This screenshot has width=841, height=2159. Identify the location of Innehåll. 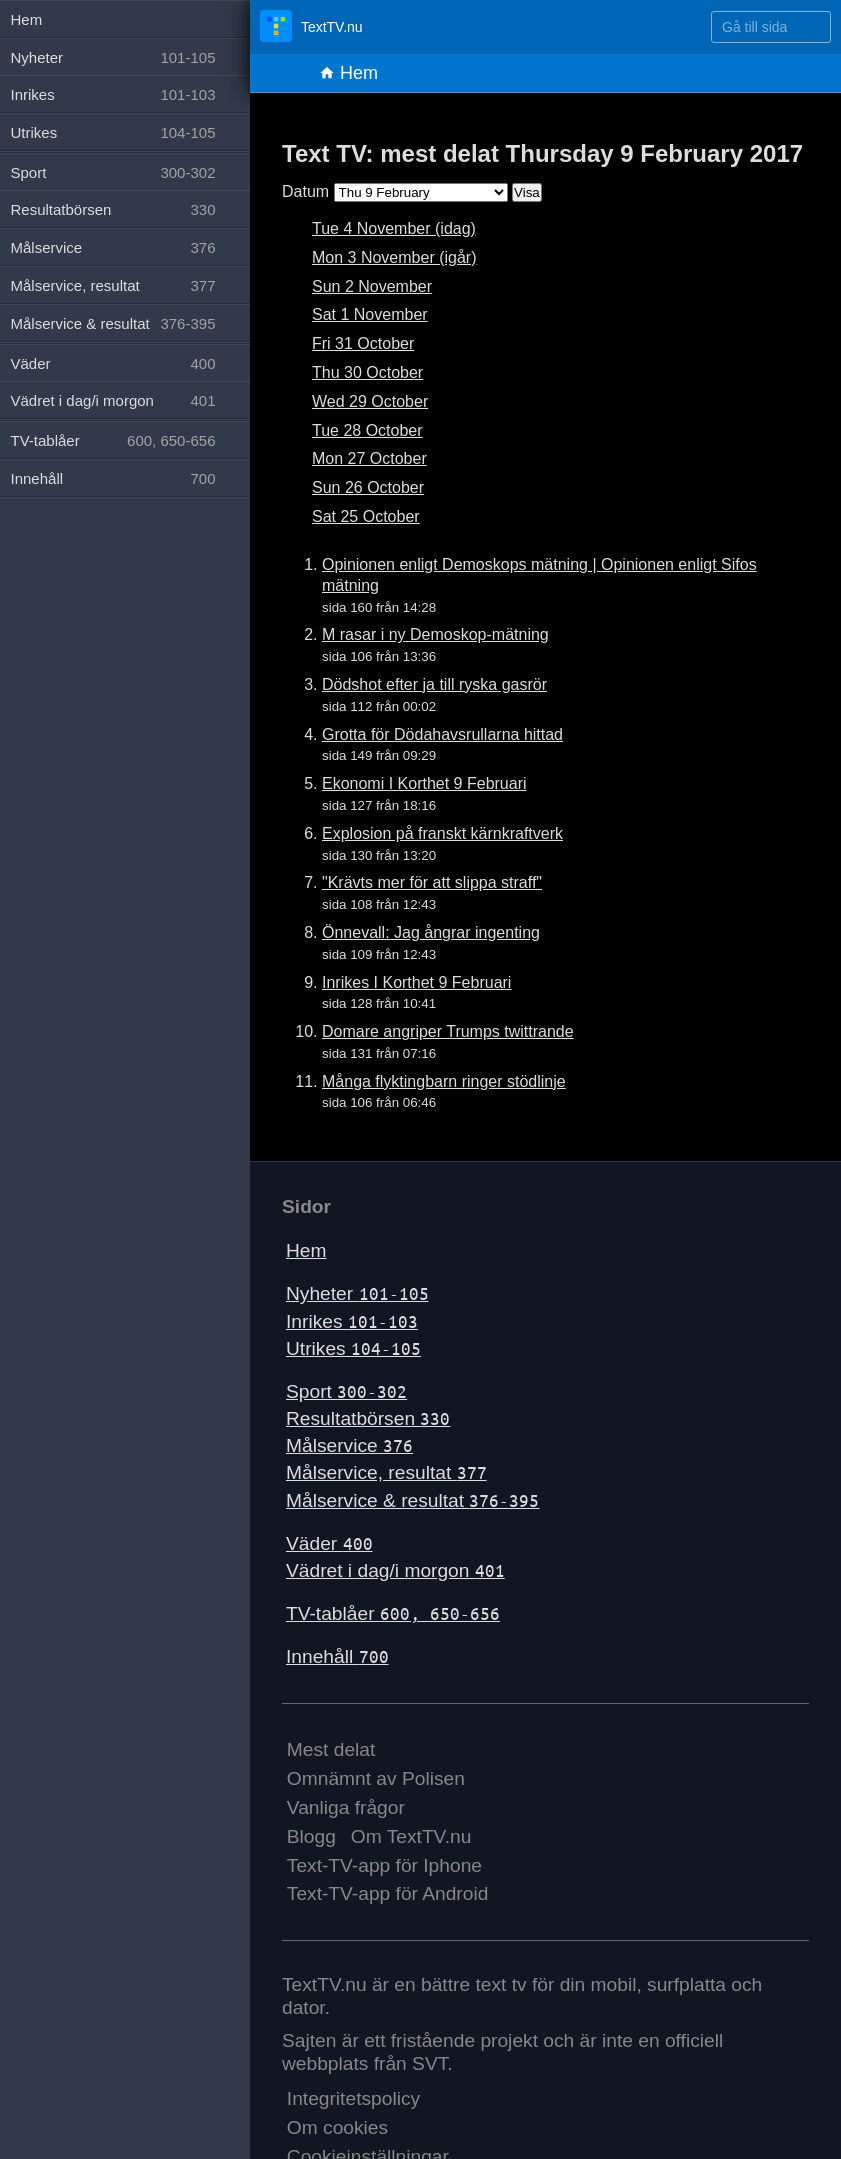
(337, 1656).